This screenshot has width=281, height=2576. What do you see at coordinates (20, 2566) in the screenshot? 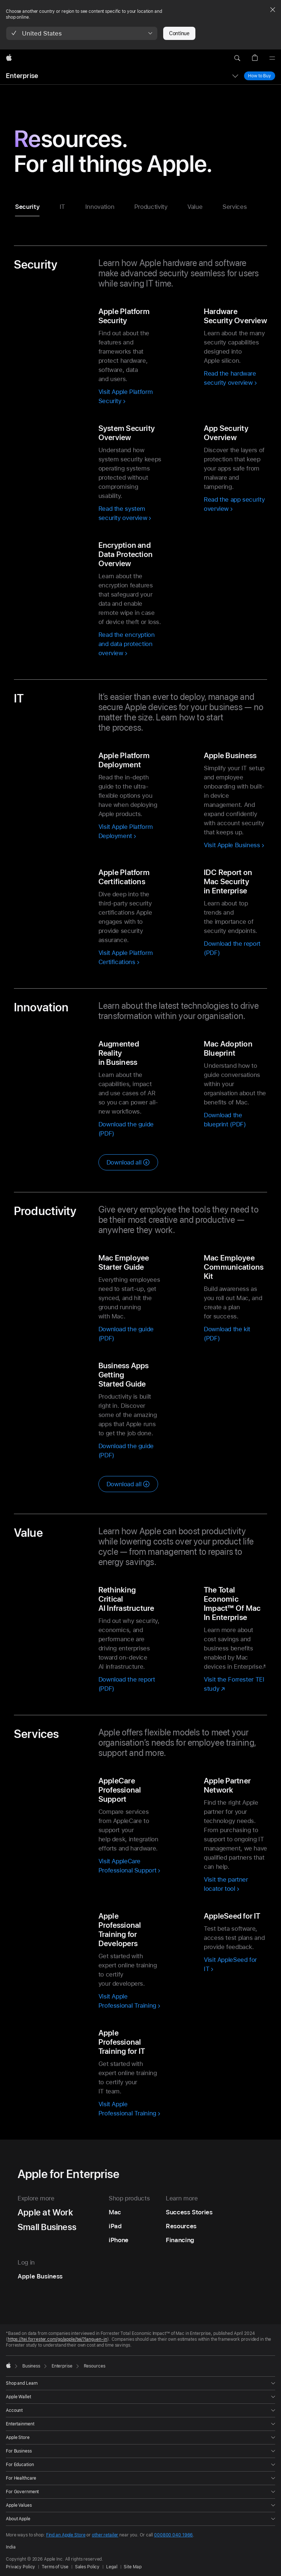
I see `Privacy Policy` at bounding box center [20, 2566].